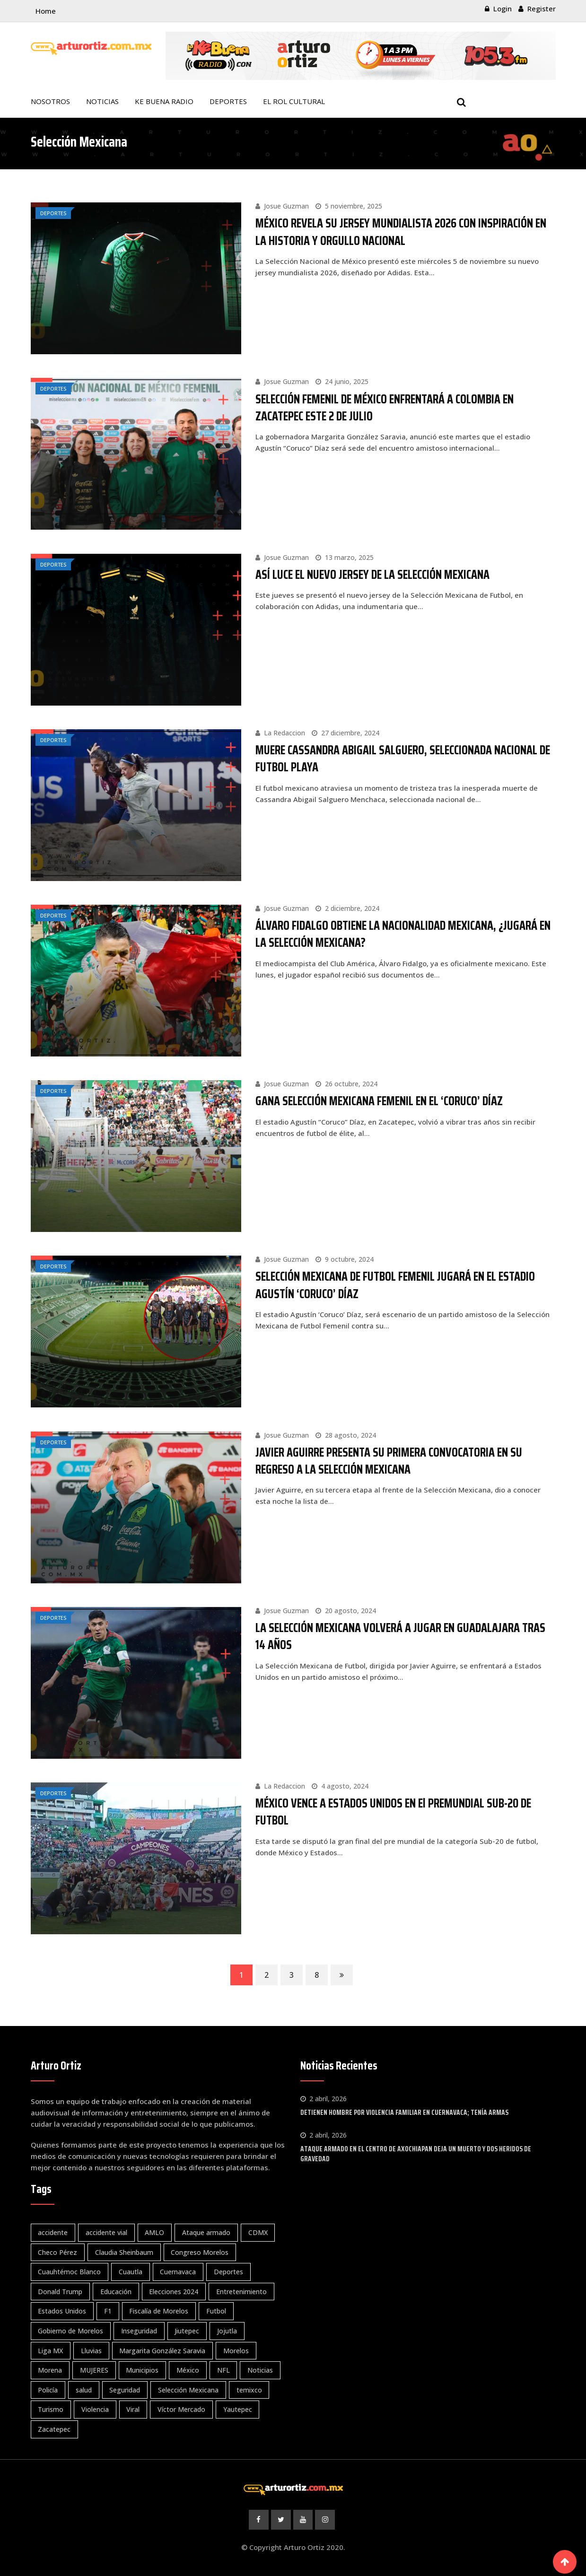  I want to click on NOSOTROS, so click(50, 101).